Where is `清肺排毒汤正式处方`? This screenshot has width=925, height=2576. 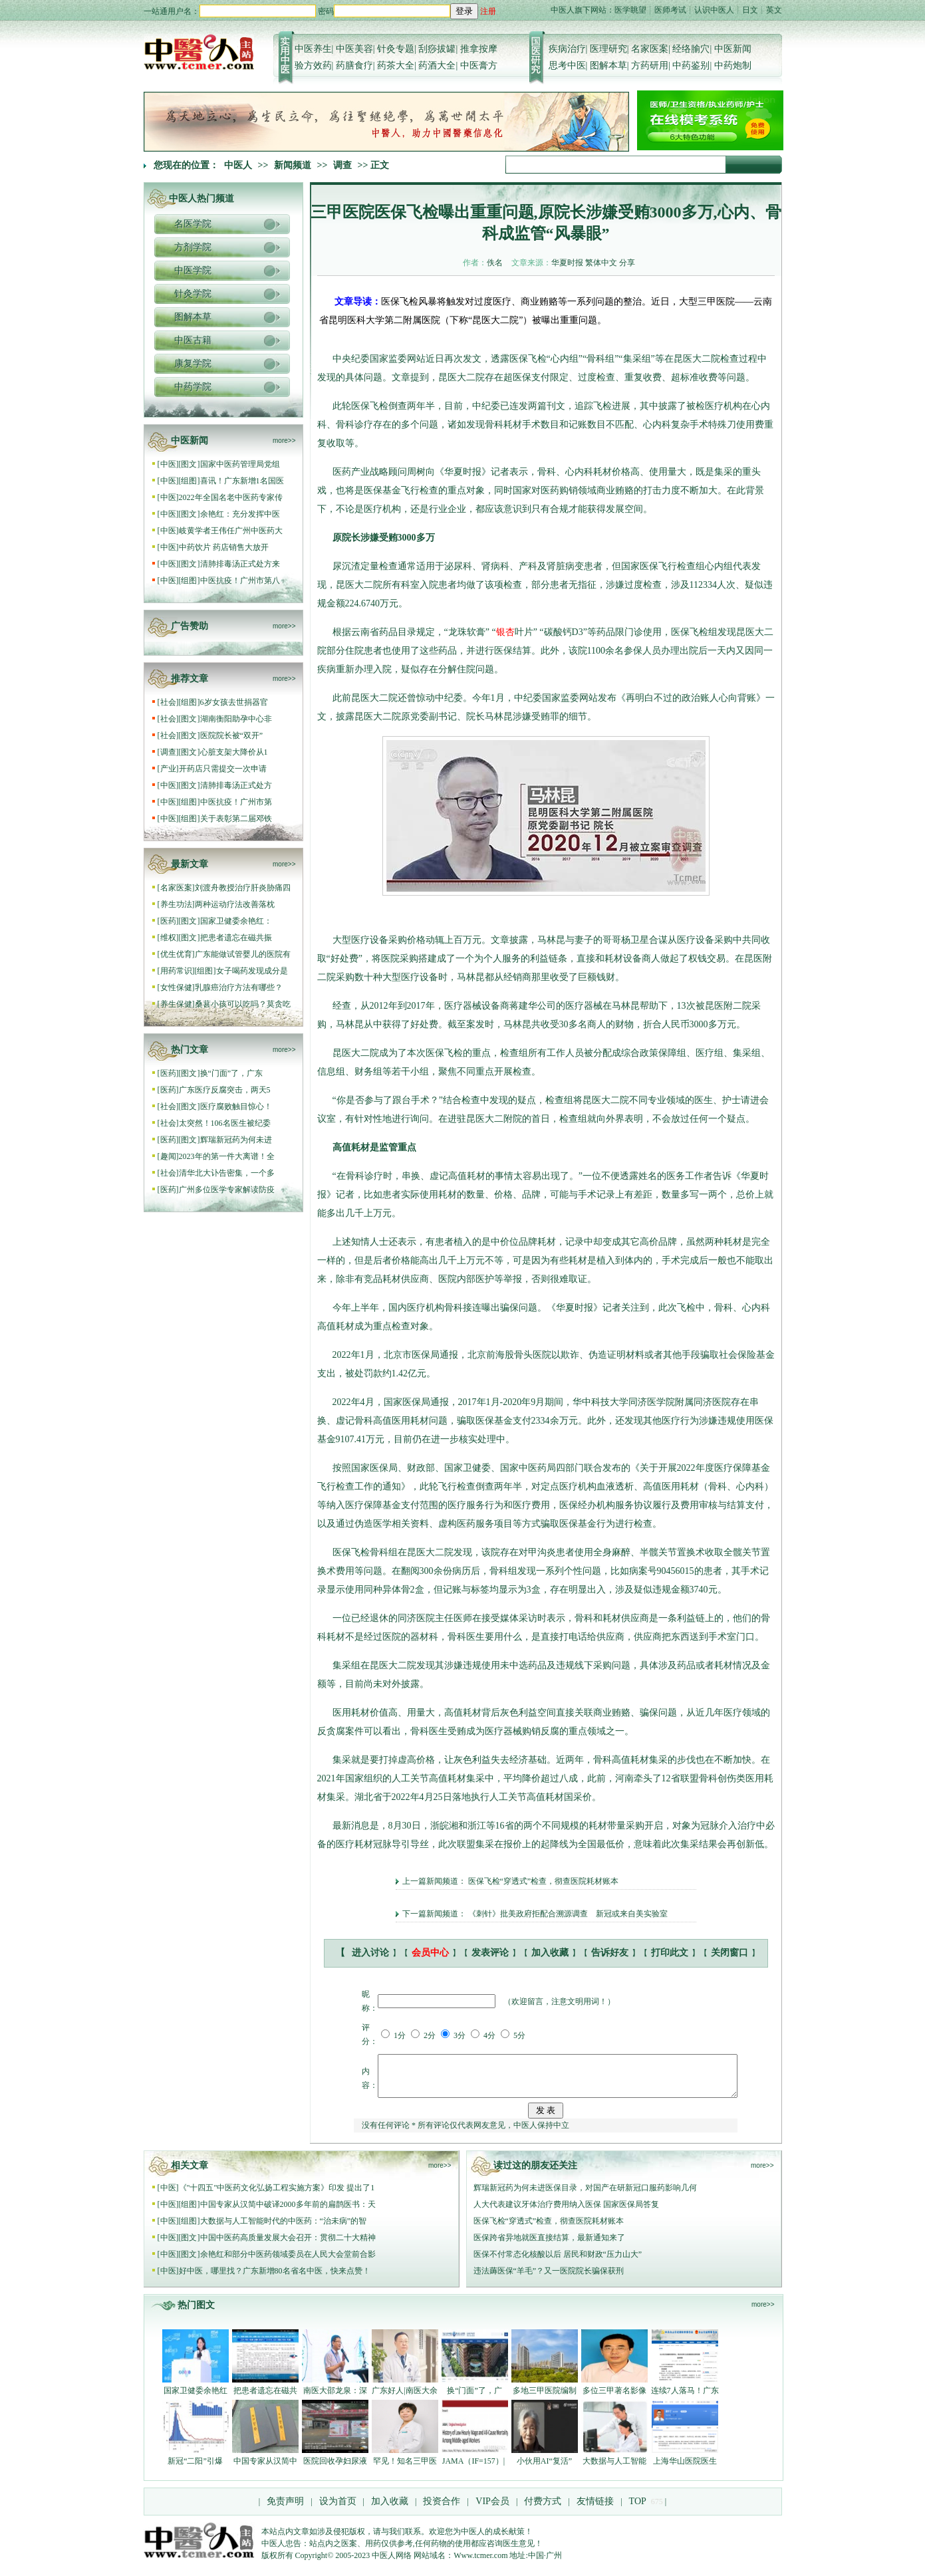
清肺排毒汤正式处方 is located at coordinates (236, 785).